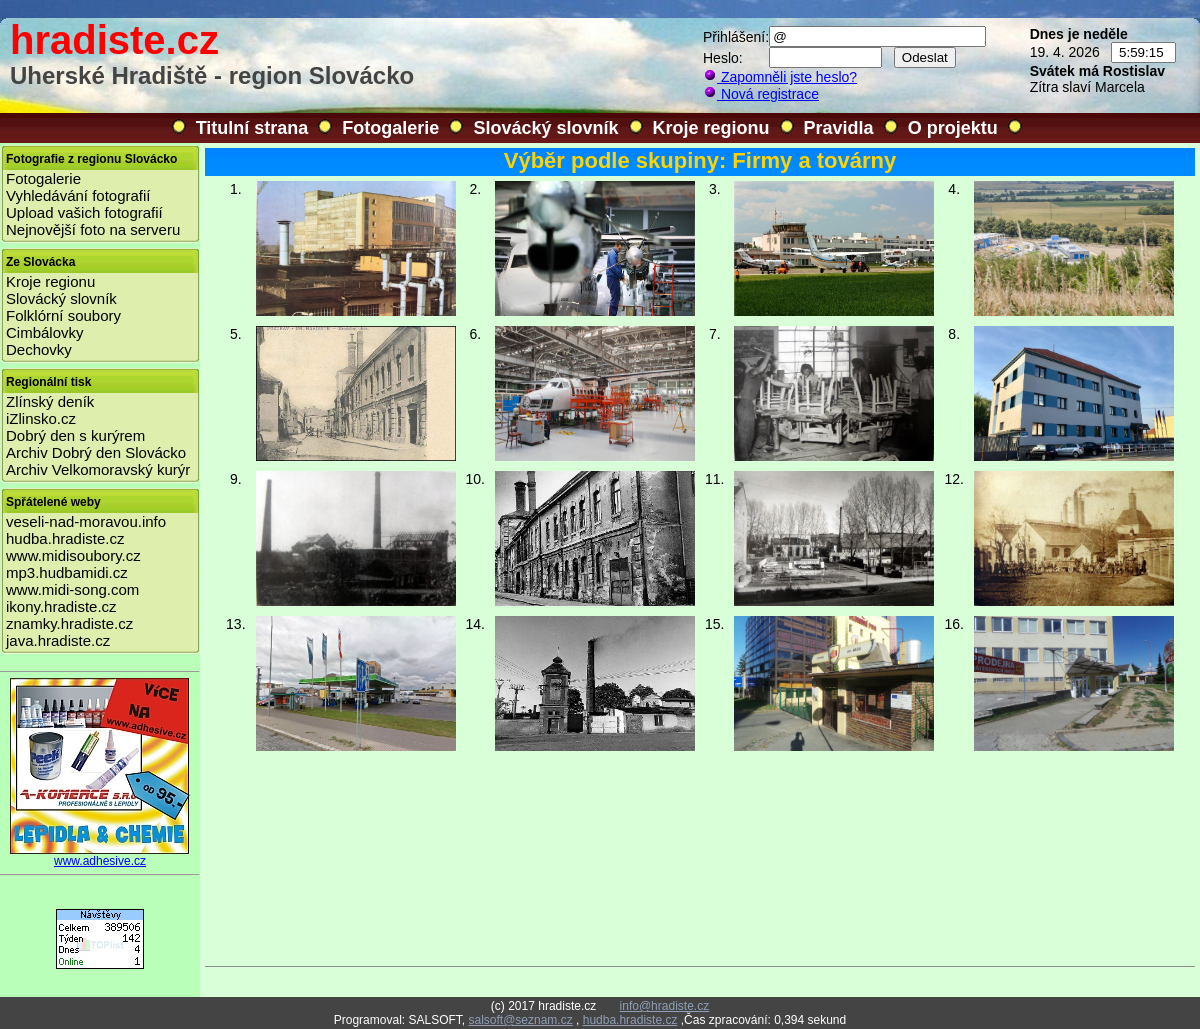 This screenshot has height=1029, width=1200. What do you see at coordinates (390, 128) in the screenshot?
I see `Fotogalerie` at bounding box center [390, 128].